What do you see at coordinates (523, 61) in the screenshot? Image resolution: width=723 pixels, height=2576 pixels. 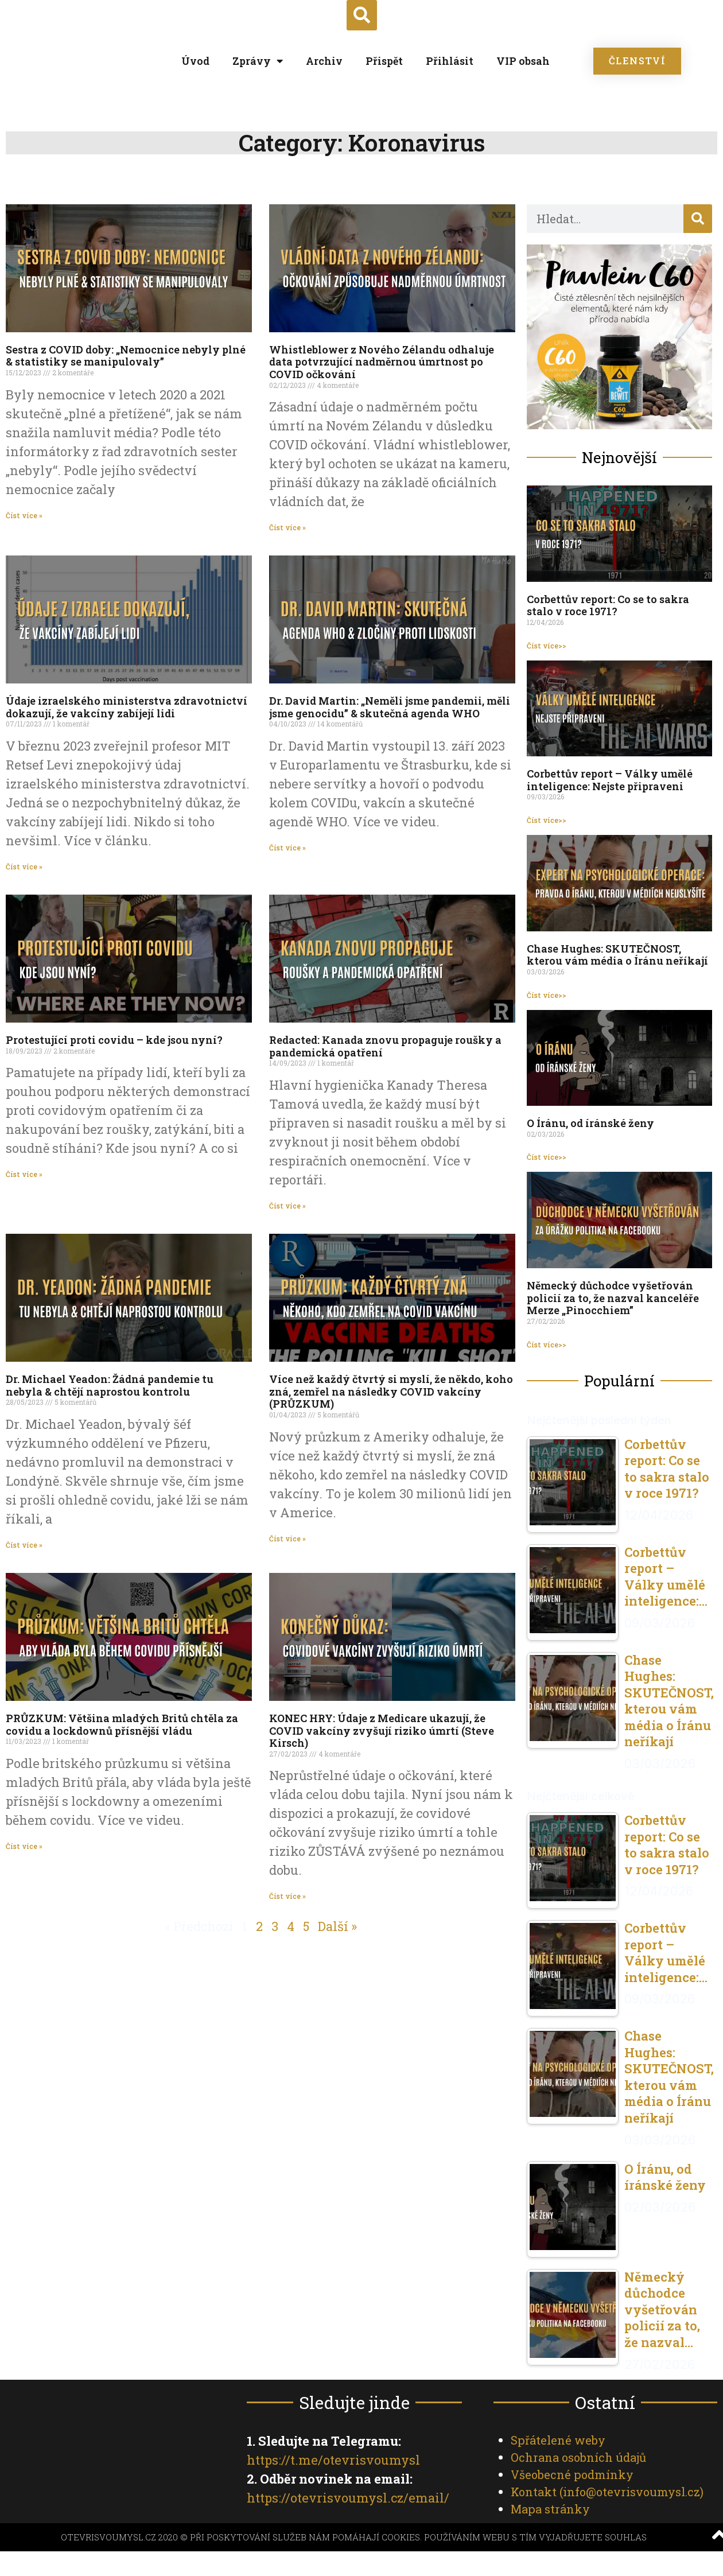 I see `VIP obsah` at bounding box center [523, 61].